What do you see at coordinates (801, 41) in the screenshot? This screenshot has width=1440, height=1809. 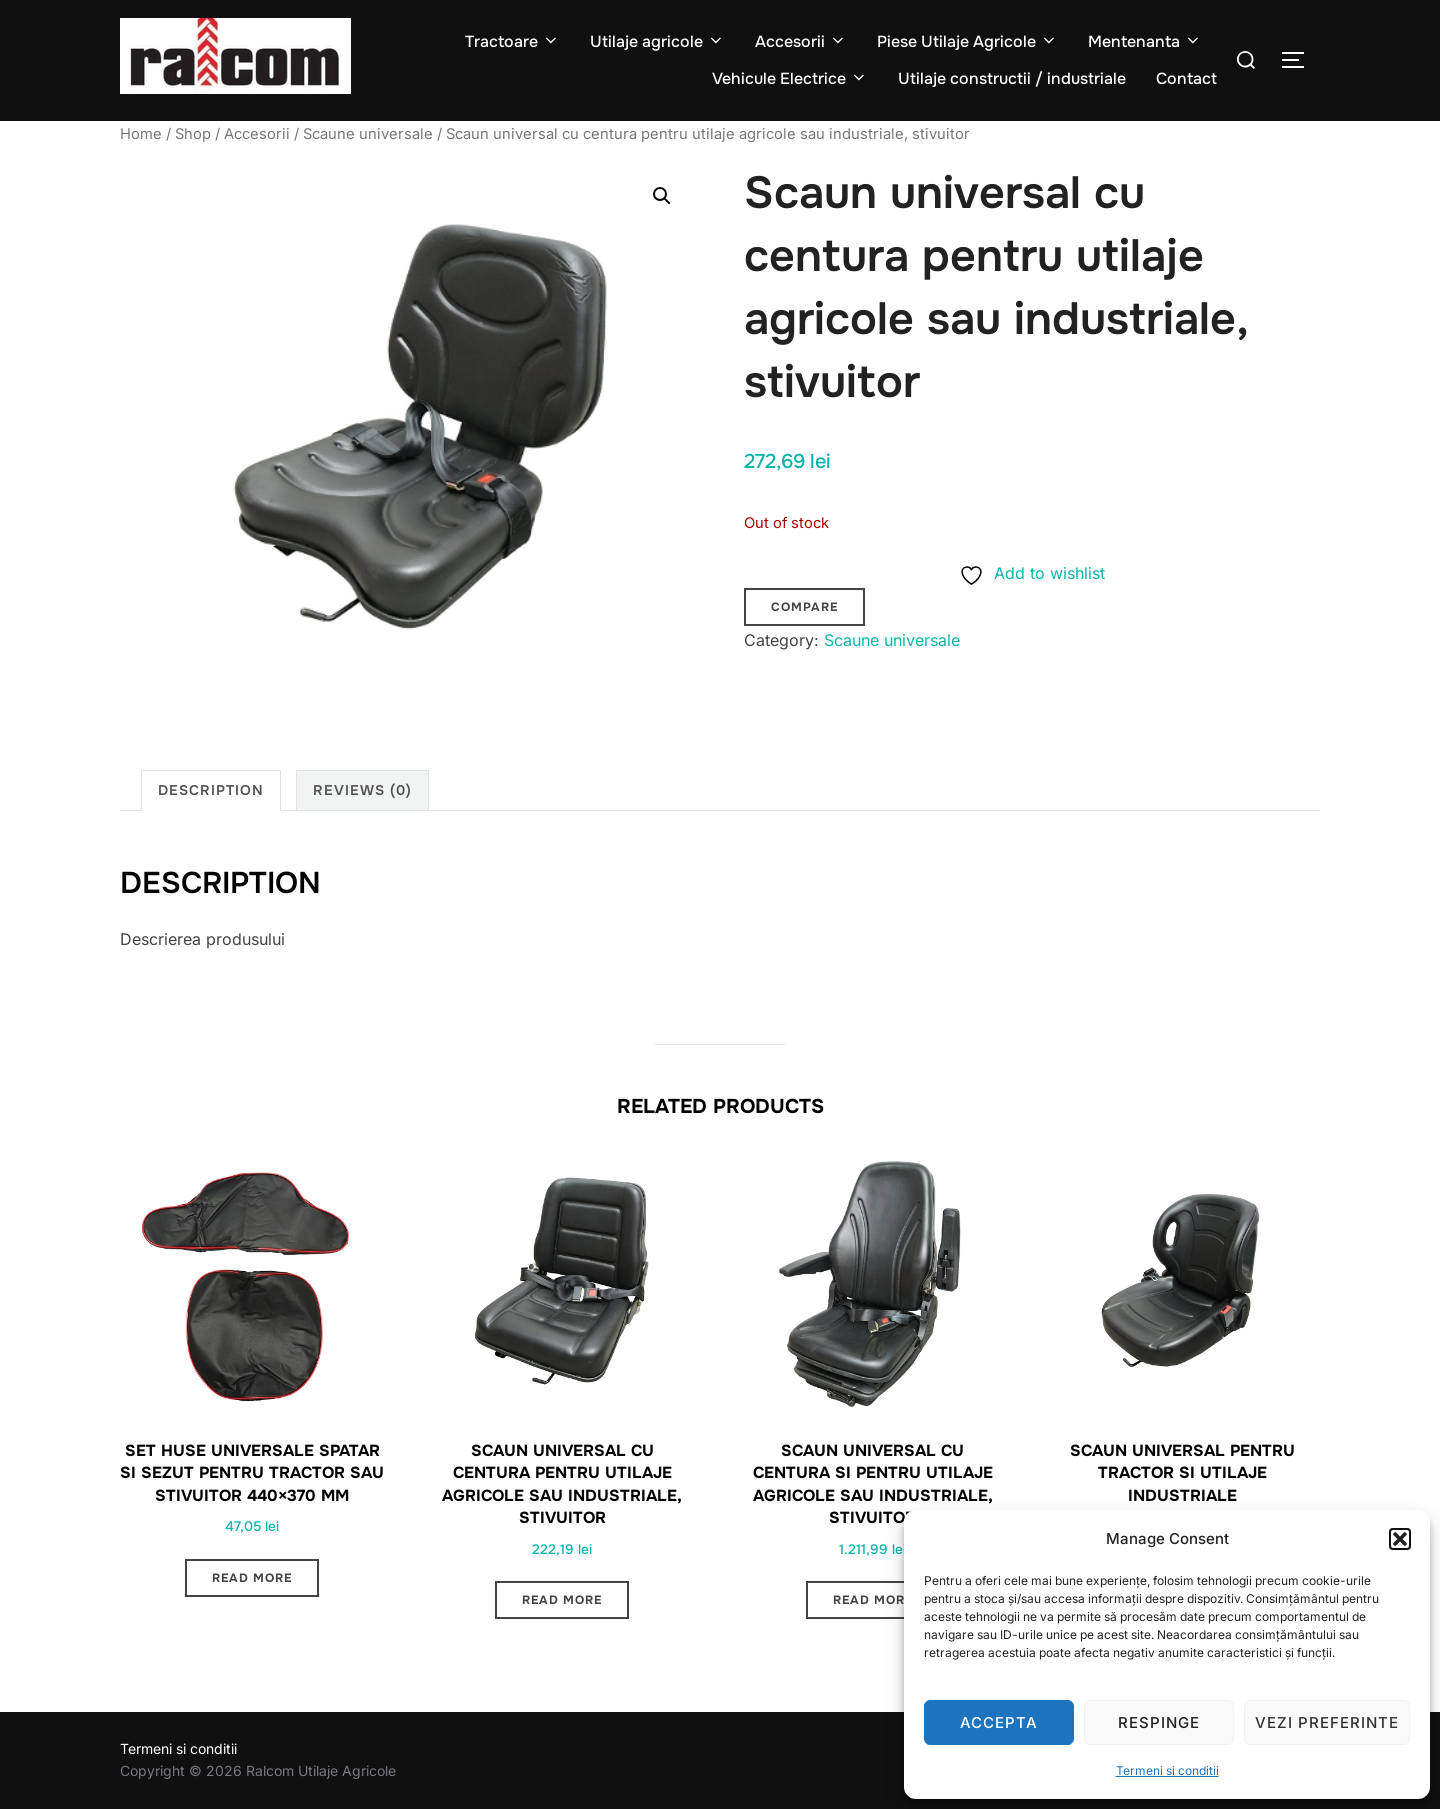 I see `Accesorii` at bounding box center [801, 41].